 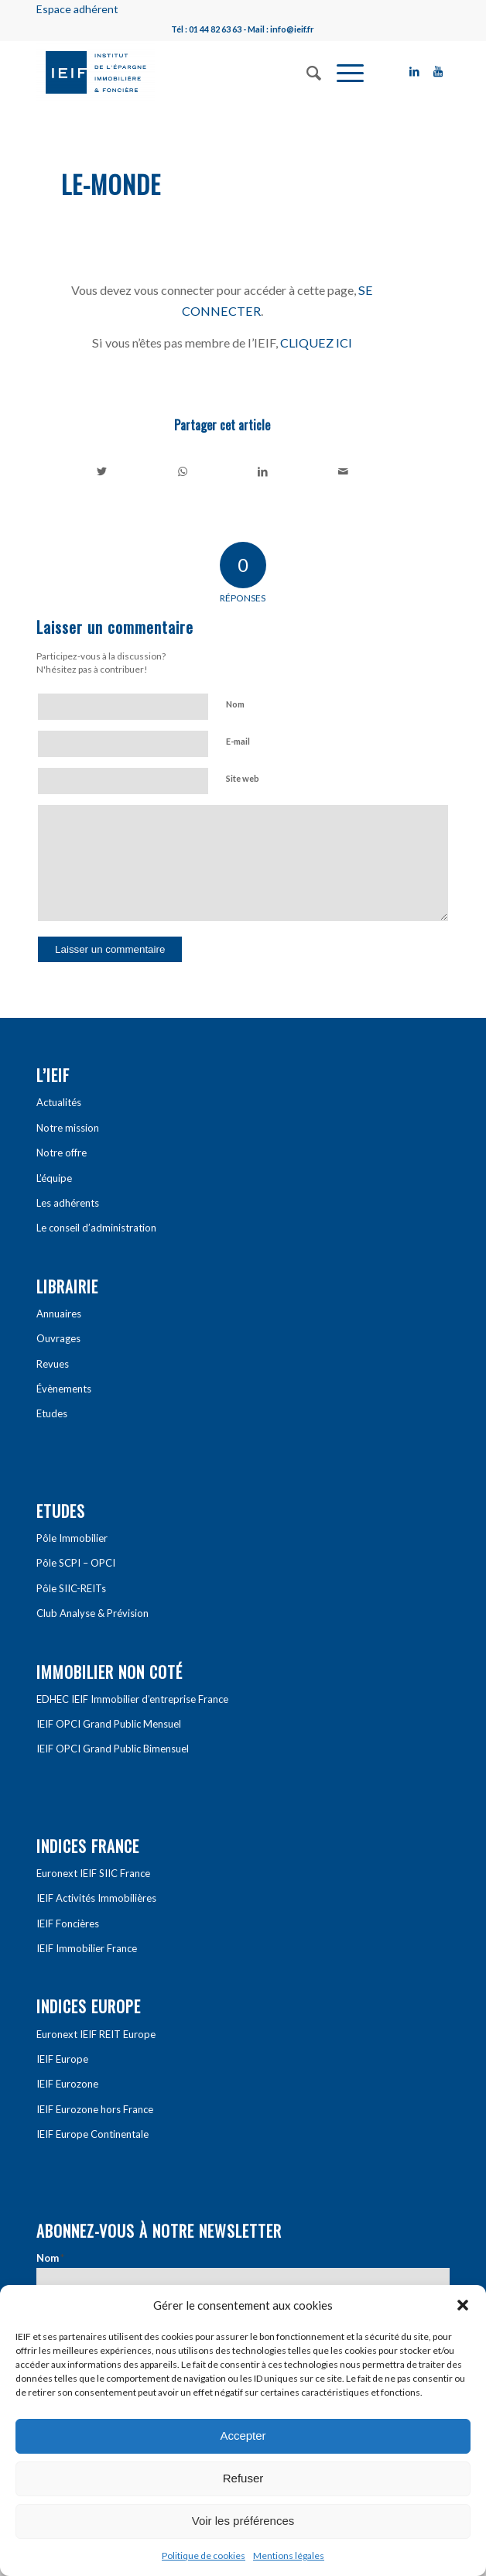 I want to click on Pôle Immobilier, so click(x=72, y=1538).